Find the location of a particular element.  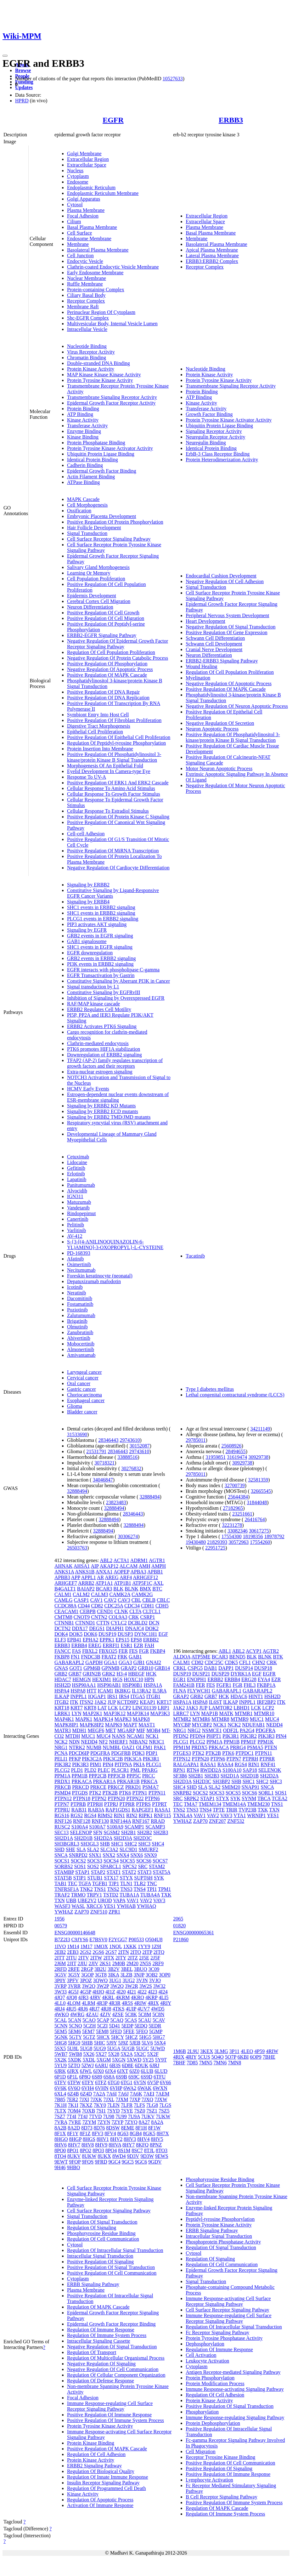

BLK is located at coordinates (118, 1588).